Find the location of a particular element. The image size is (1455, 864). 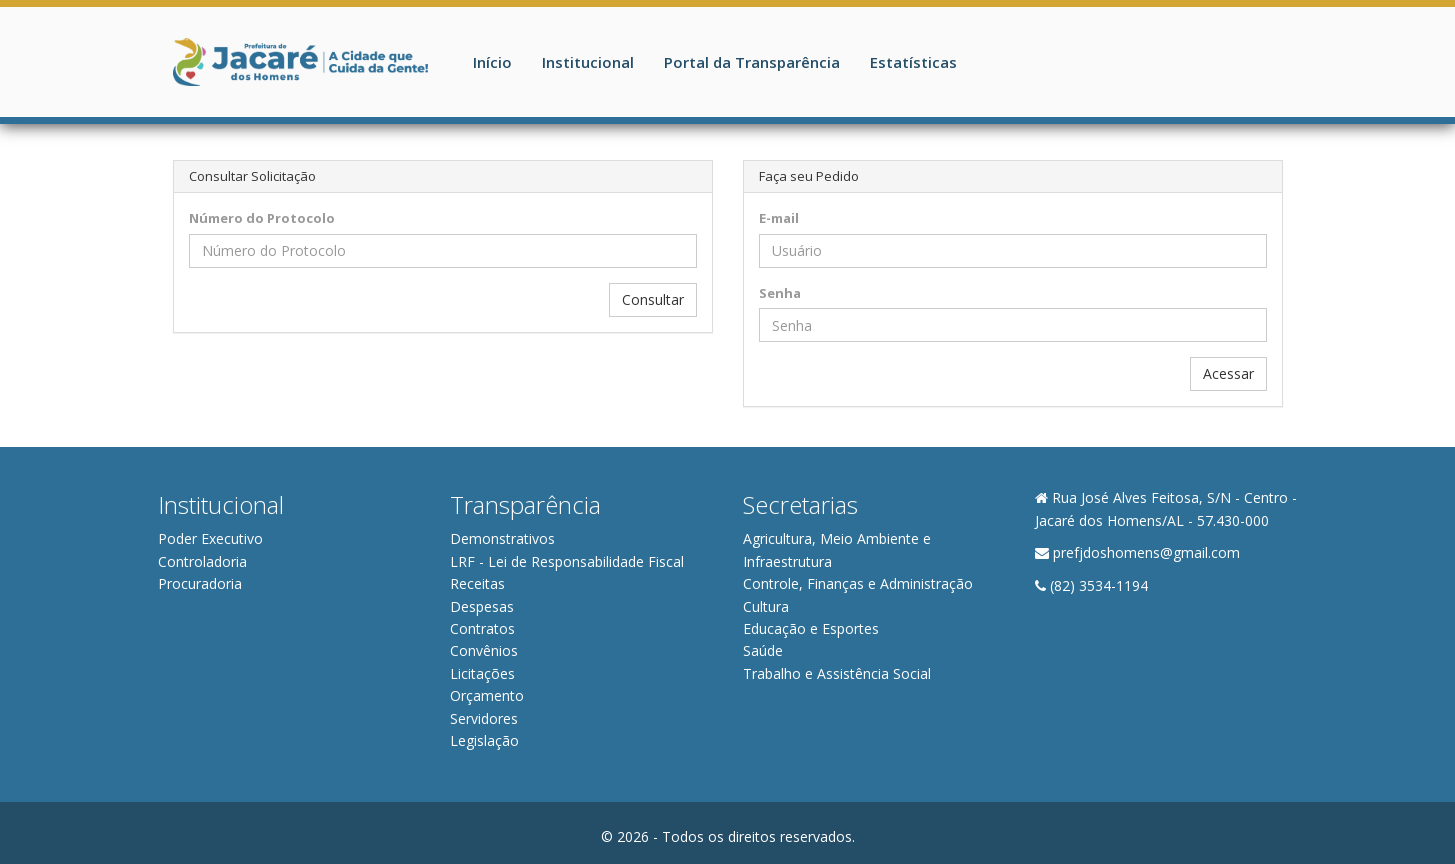

Convênios is located at coordinates (484, 650).